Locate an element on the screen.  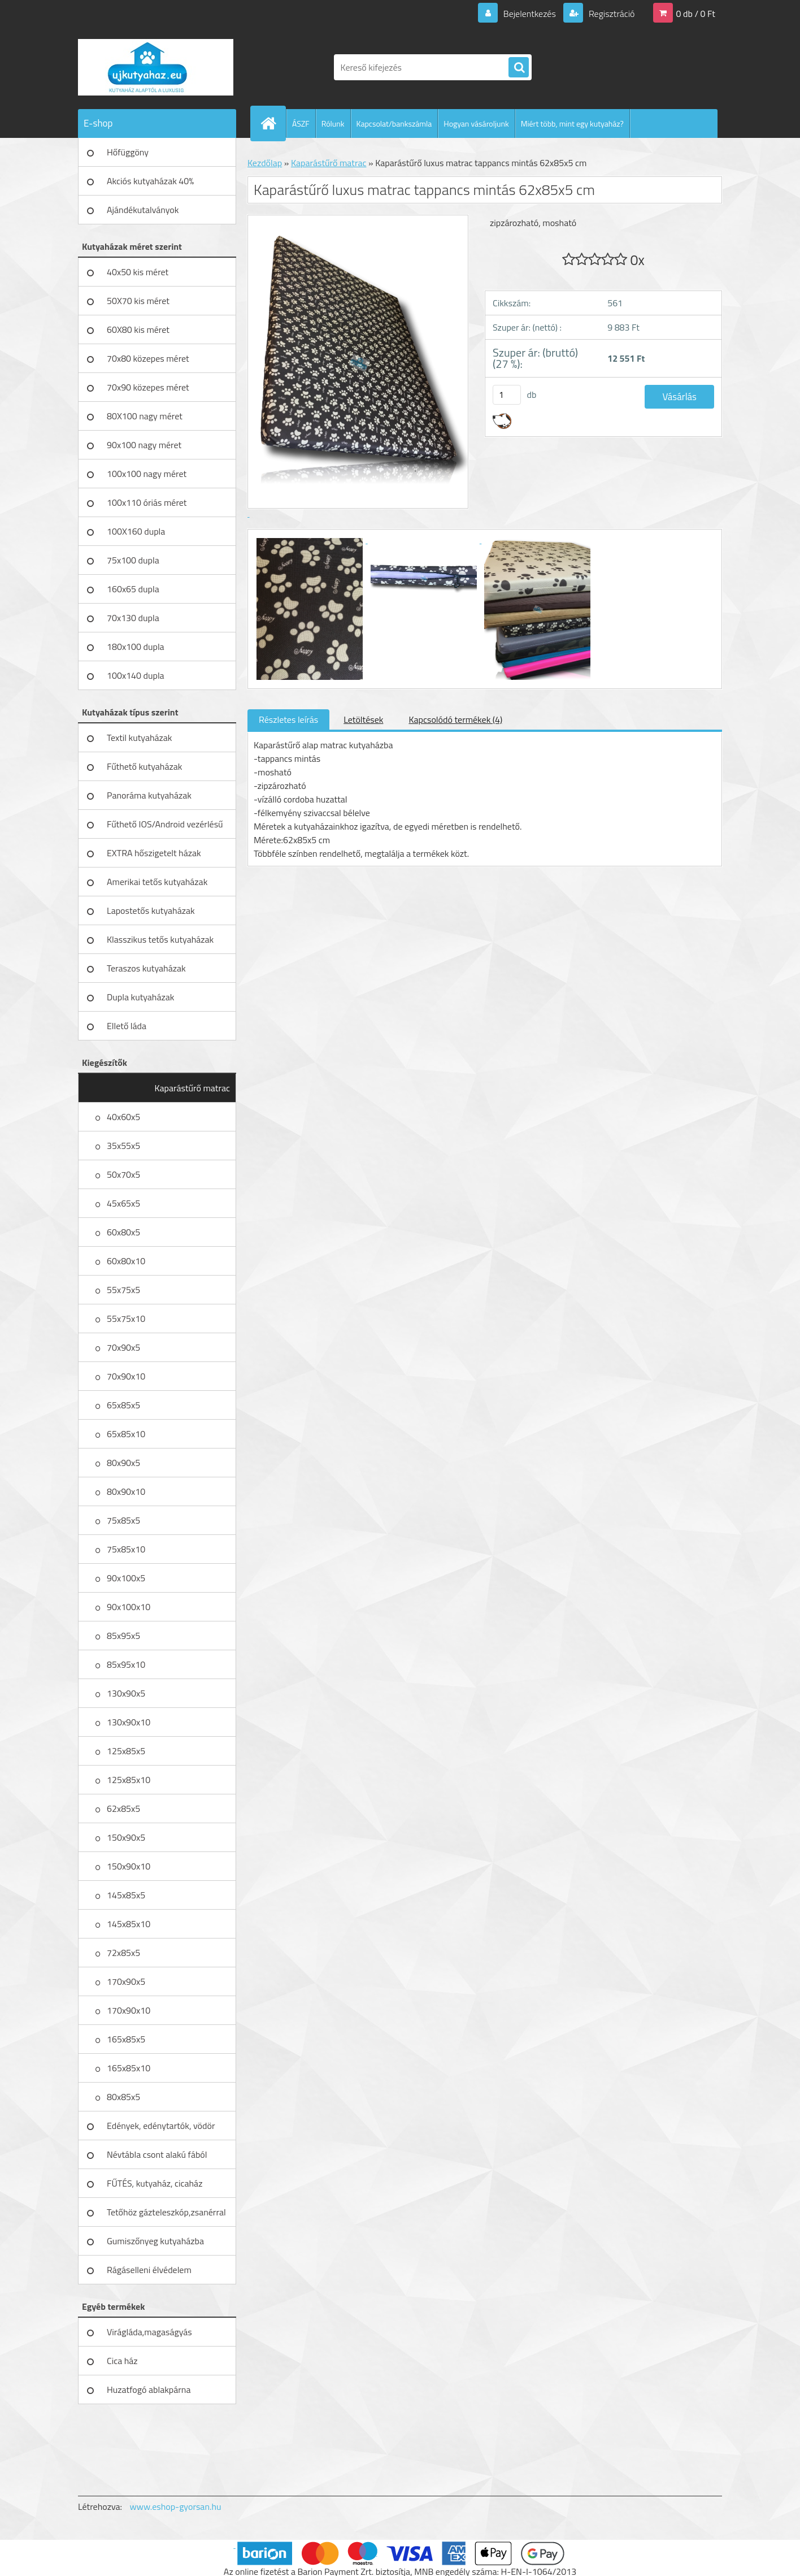
Textil kutyaházak is located at coordinates (139, 737).